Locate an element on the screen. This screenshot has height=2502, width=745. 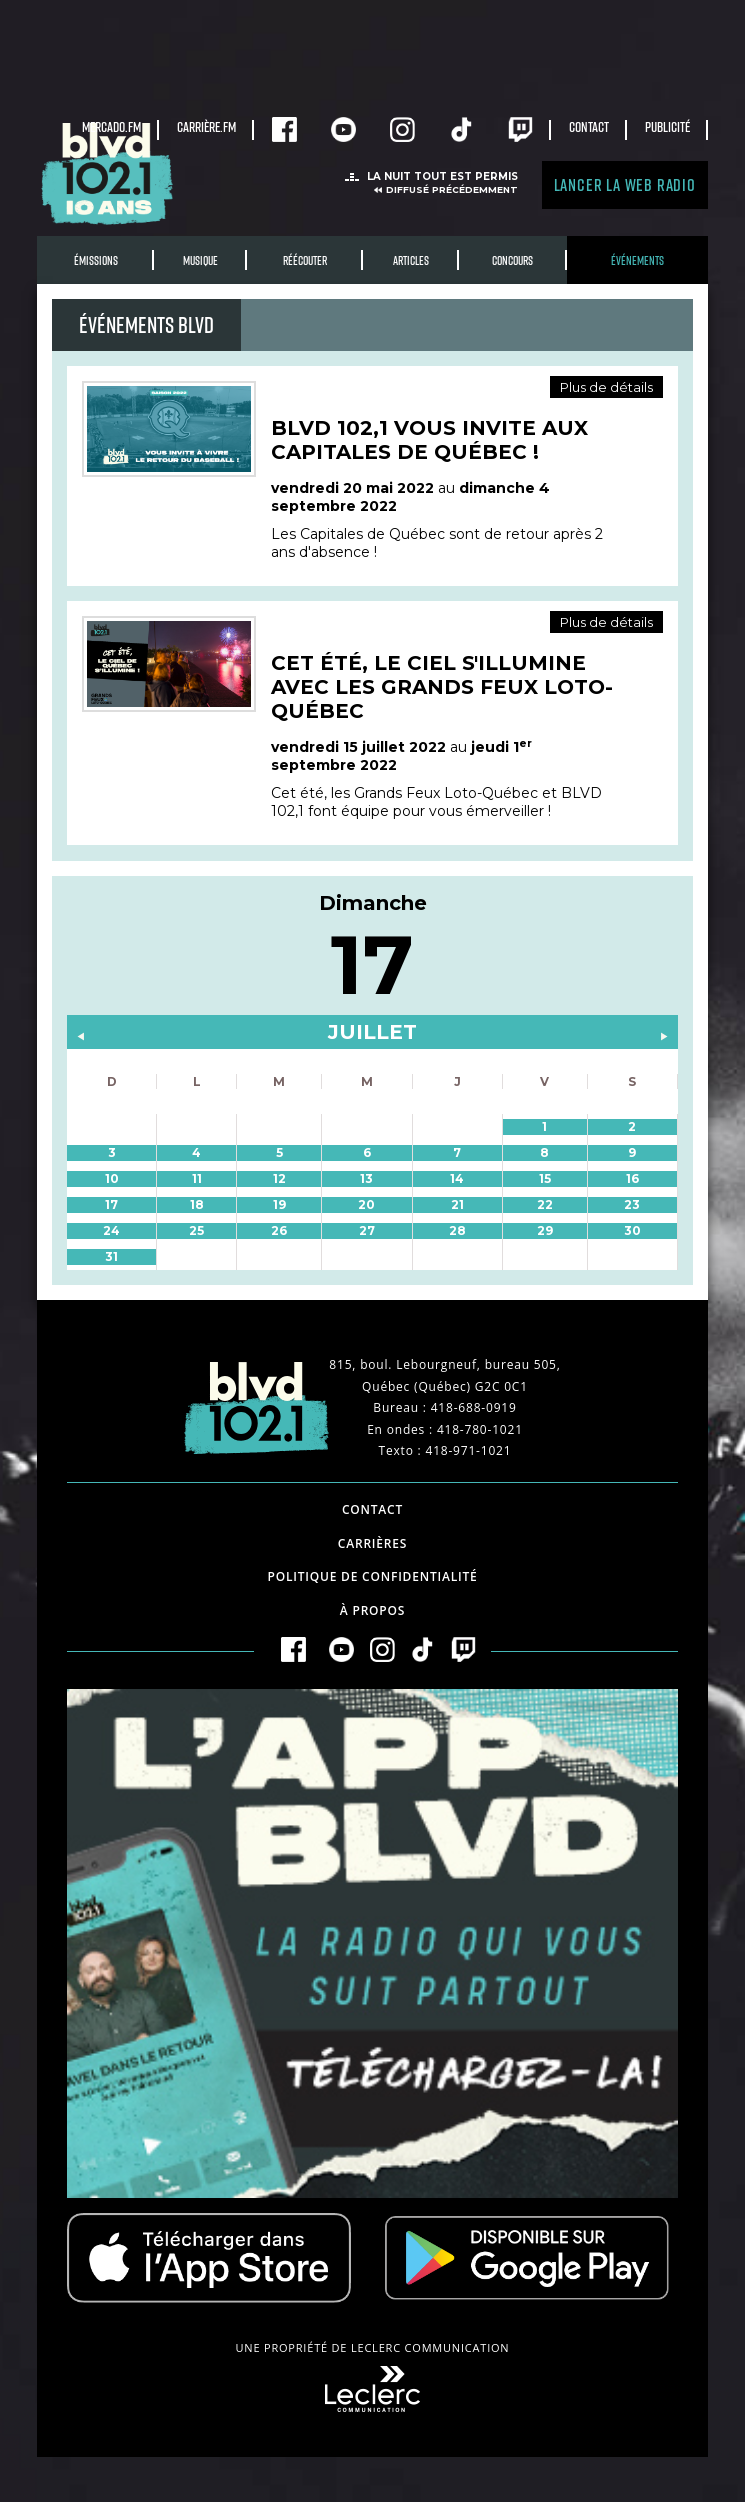
Carrières is located at coordinates (372, 1543).